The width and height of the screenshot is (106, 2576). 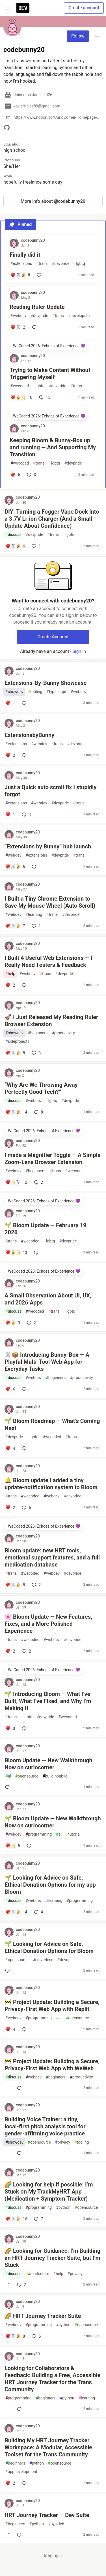 I want to click on 🌱 Bloom Update — New Walkthrough Now on curiocorner, so click(x=53, y=1822).